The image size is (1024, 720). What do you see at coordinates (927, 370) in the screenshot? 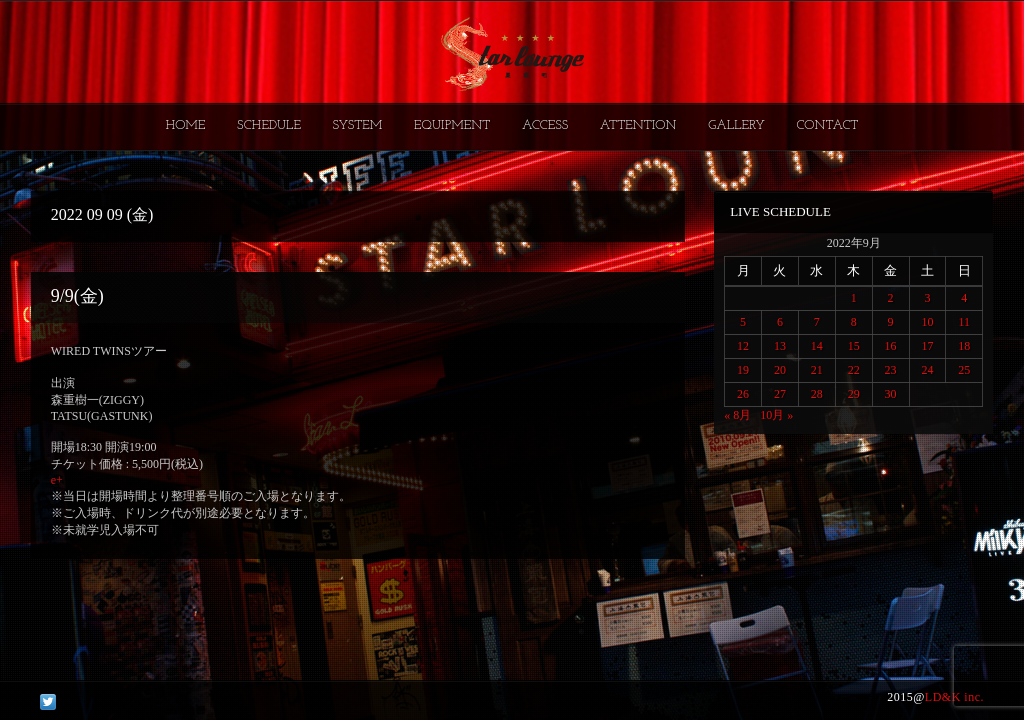
I see `24 [2022年9月24日 に投稿を公開]` at bounding box center [927, 370].